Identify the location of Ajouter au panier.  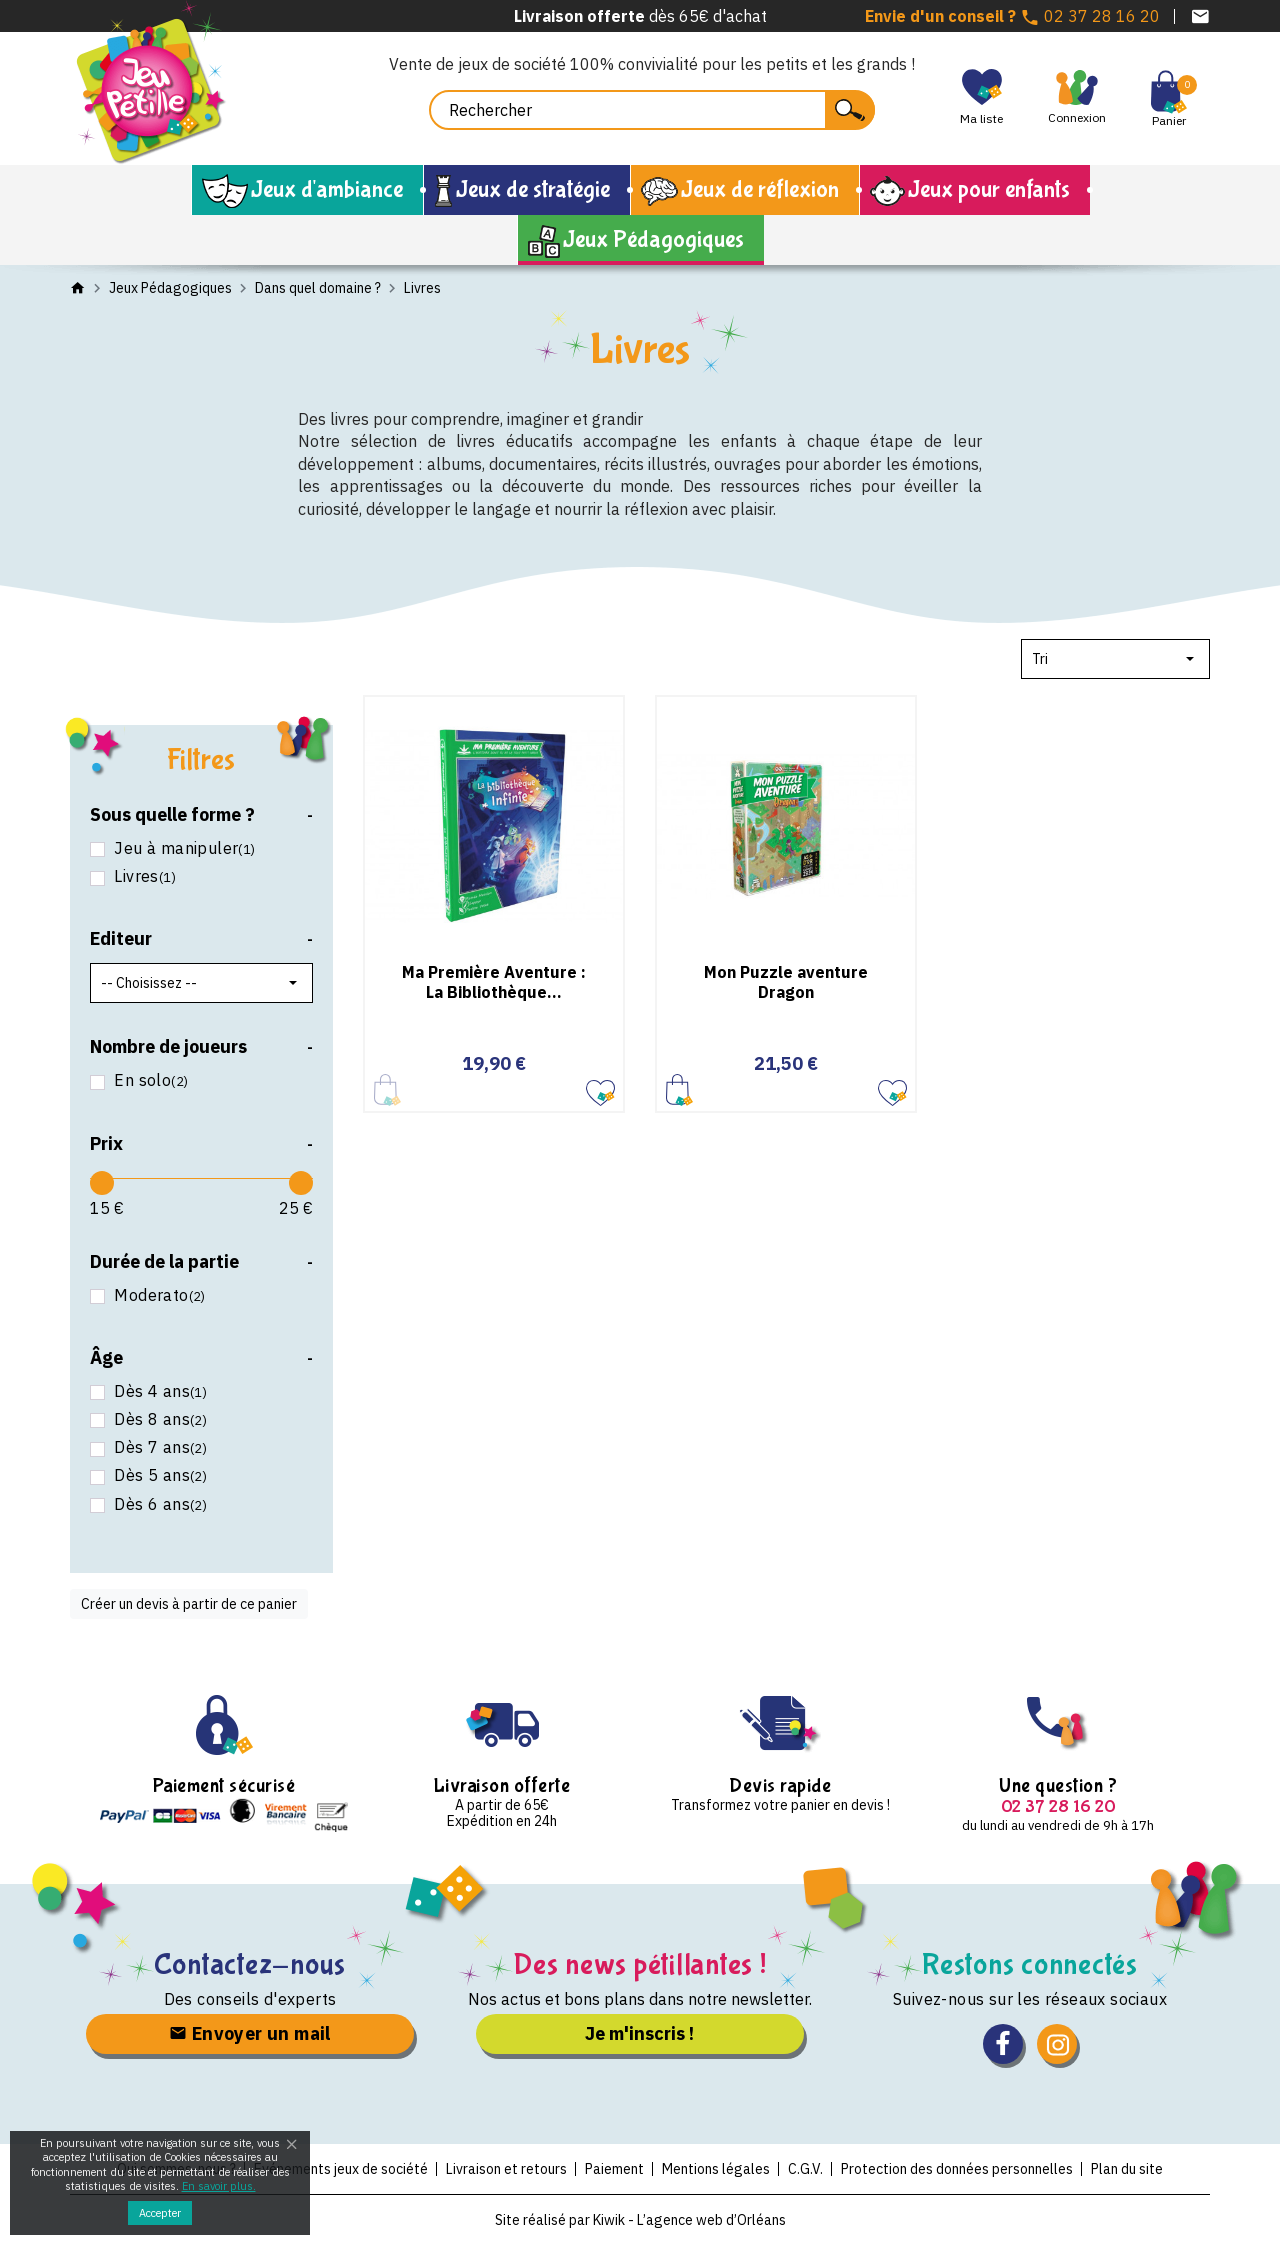
(679, 1088).